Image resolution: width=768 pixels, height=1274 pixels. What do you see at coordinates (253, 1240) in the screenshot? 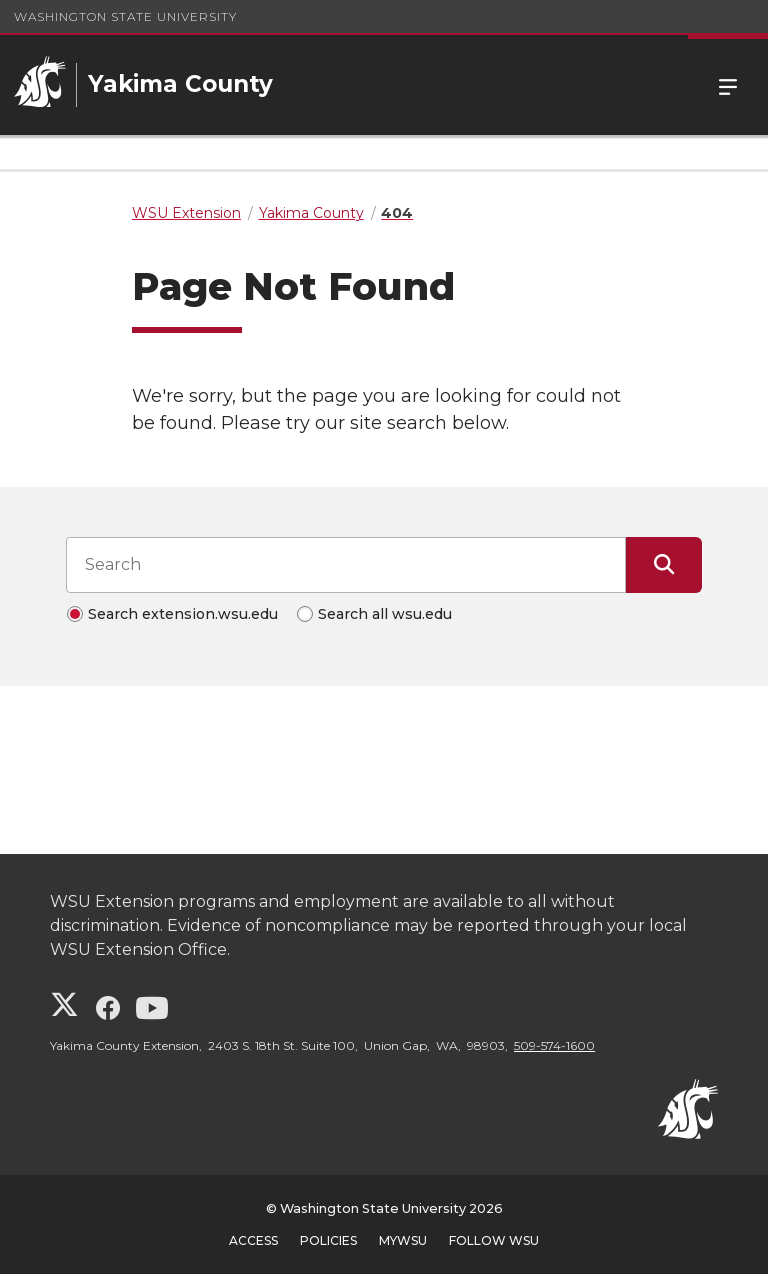
I see `Access` at bounding box center [253, 1240].